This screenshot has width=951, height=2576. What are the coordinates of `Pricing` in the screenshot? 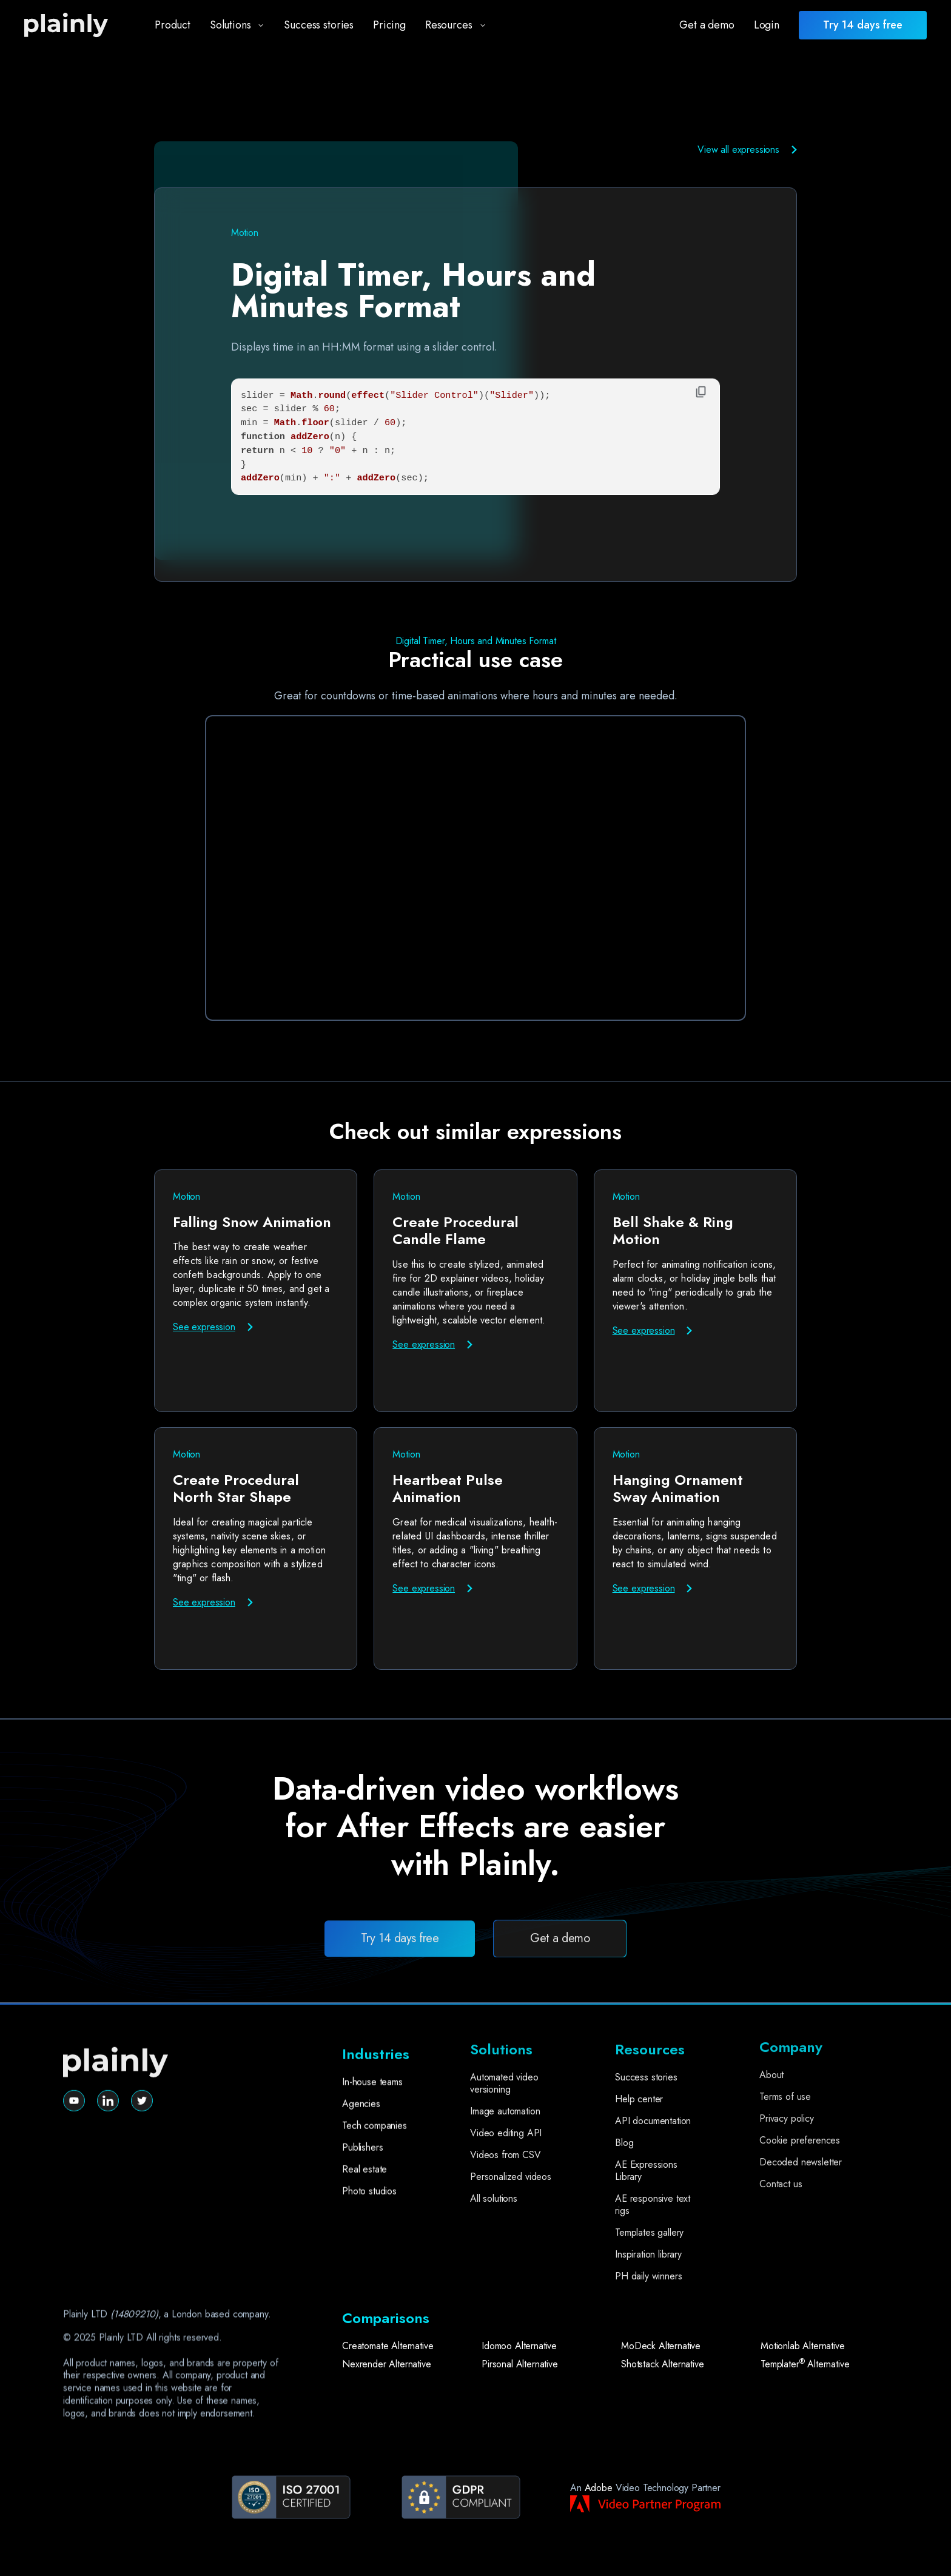 It's located at (389, 25).